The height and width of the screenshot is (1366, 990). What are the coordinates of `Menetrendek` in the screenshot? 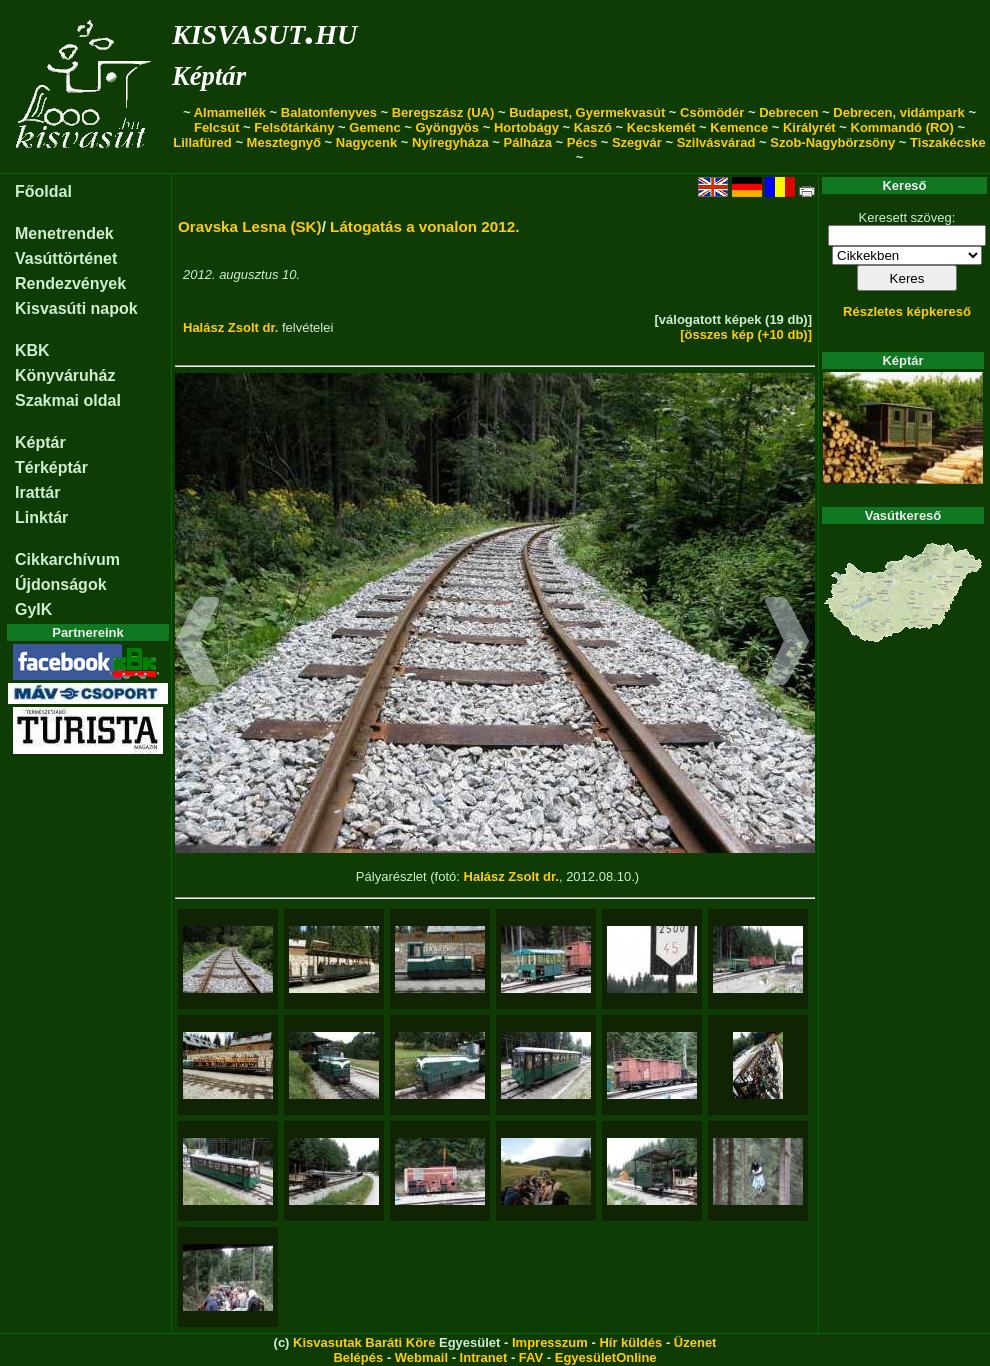 It's located at (64, 233).